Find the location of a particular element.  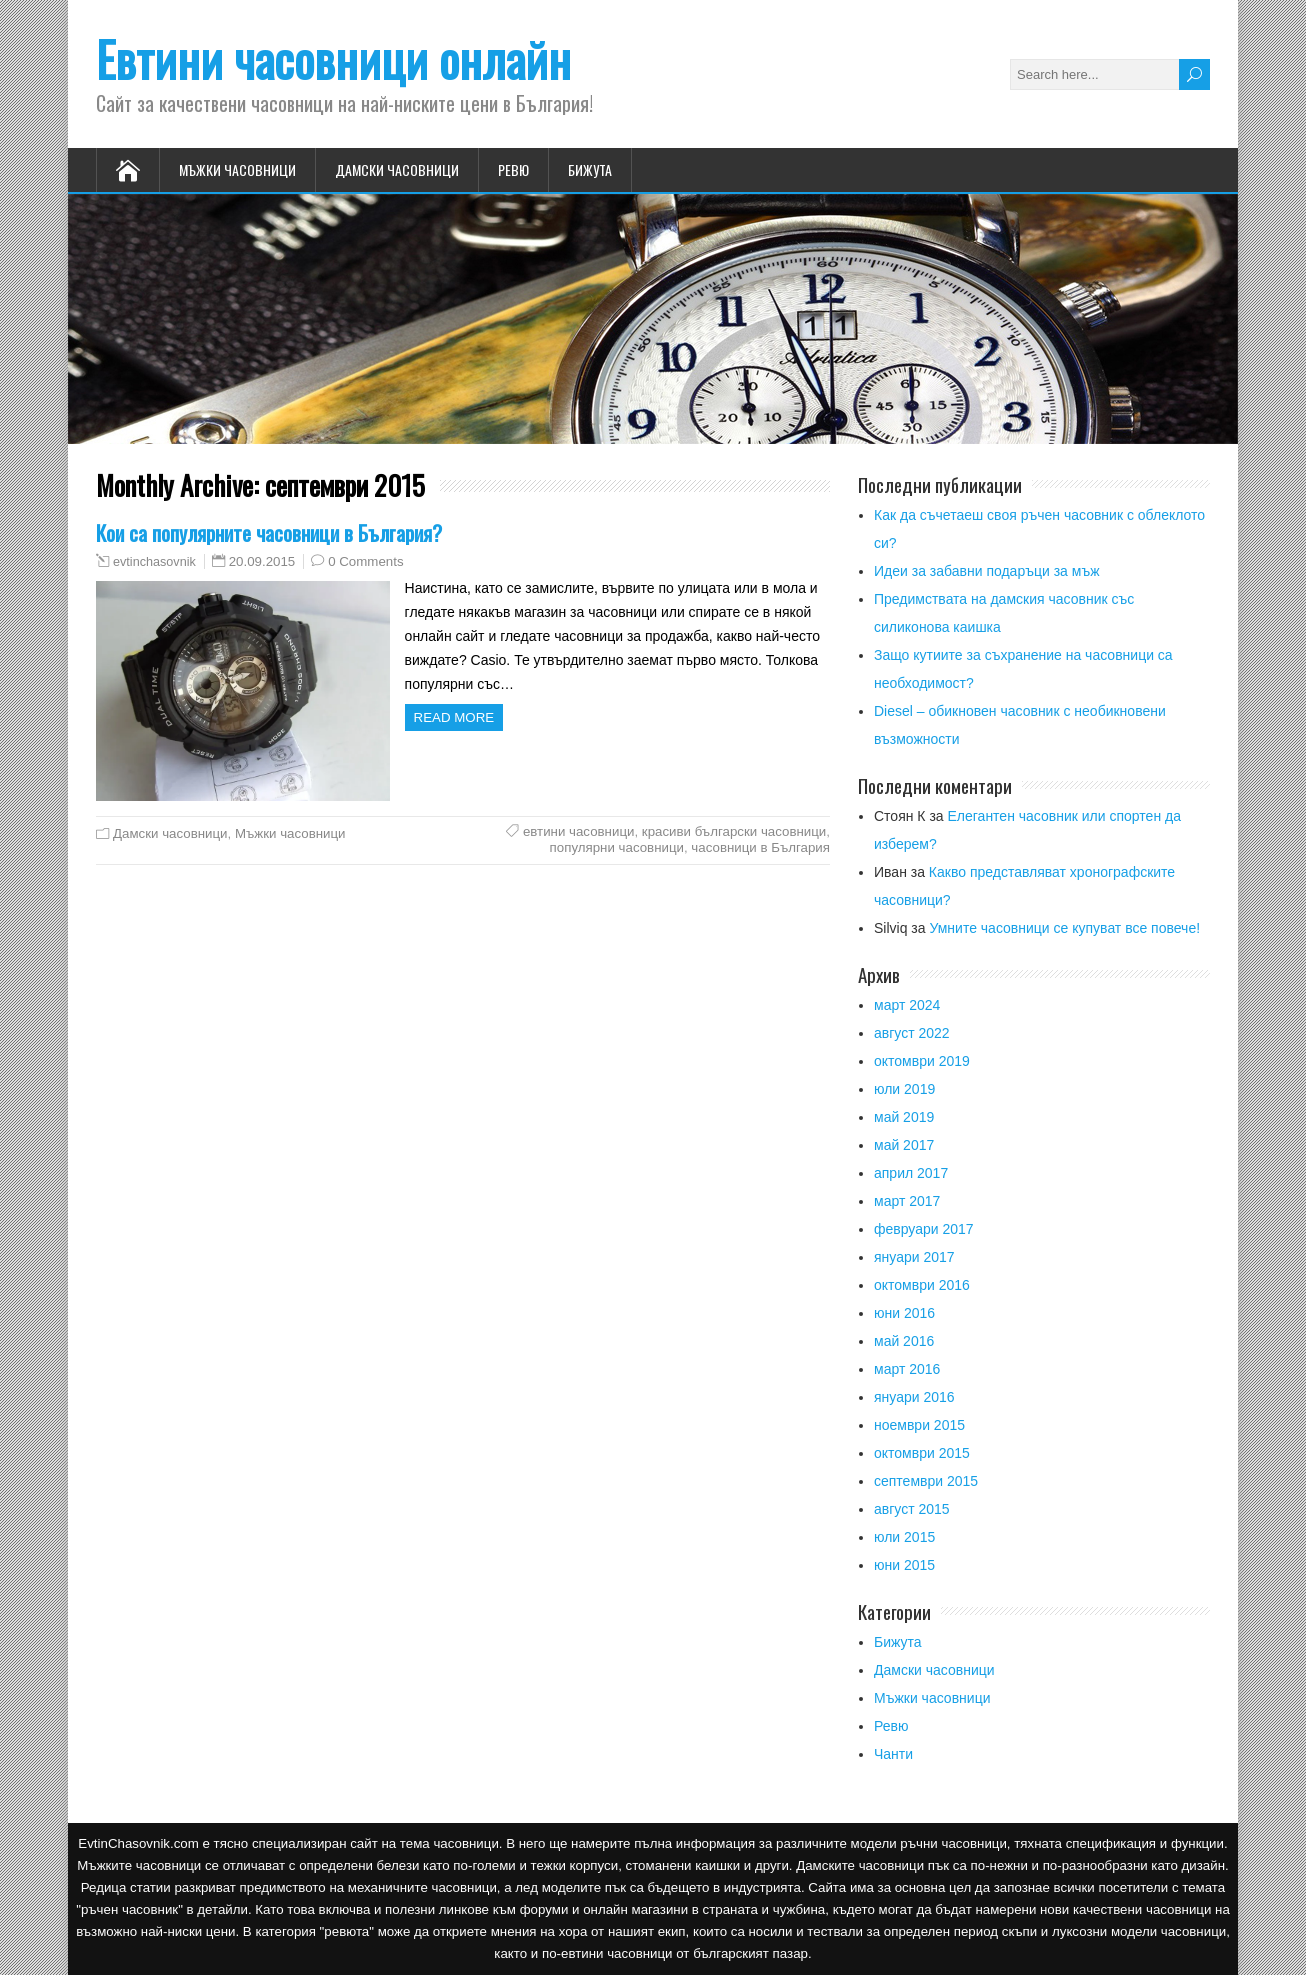

януари 2016 is located at coordinates (914, 1397).